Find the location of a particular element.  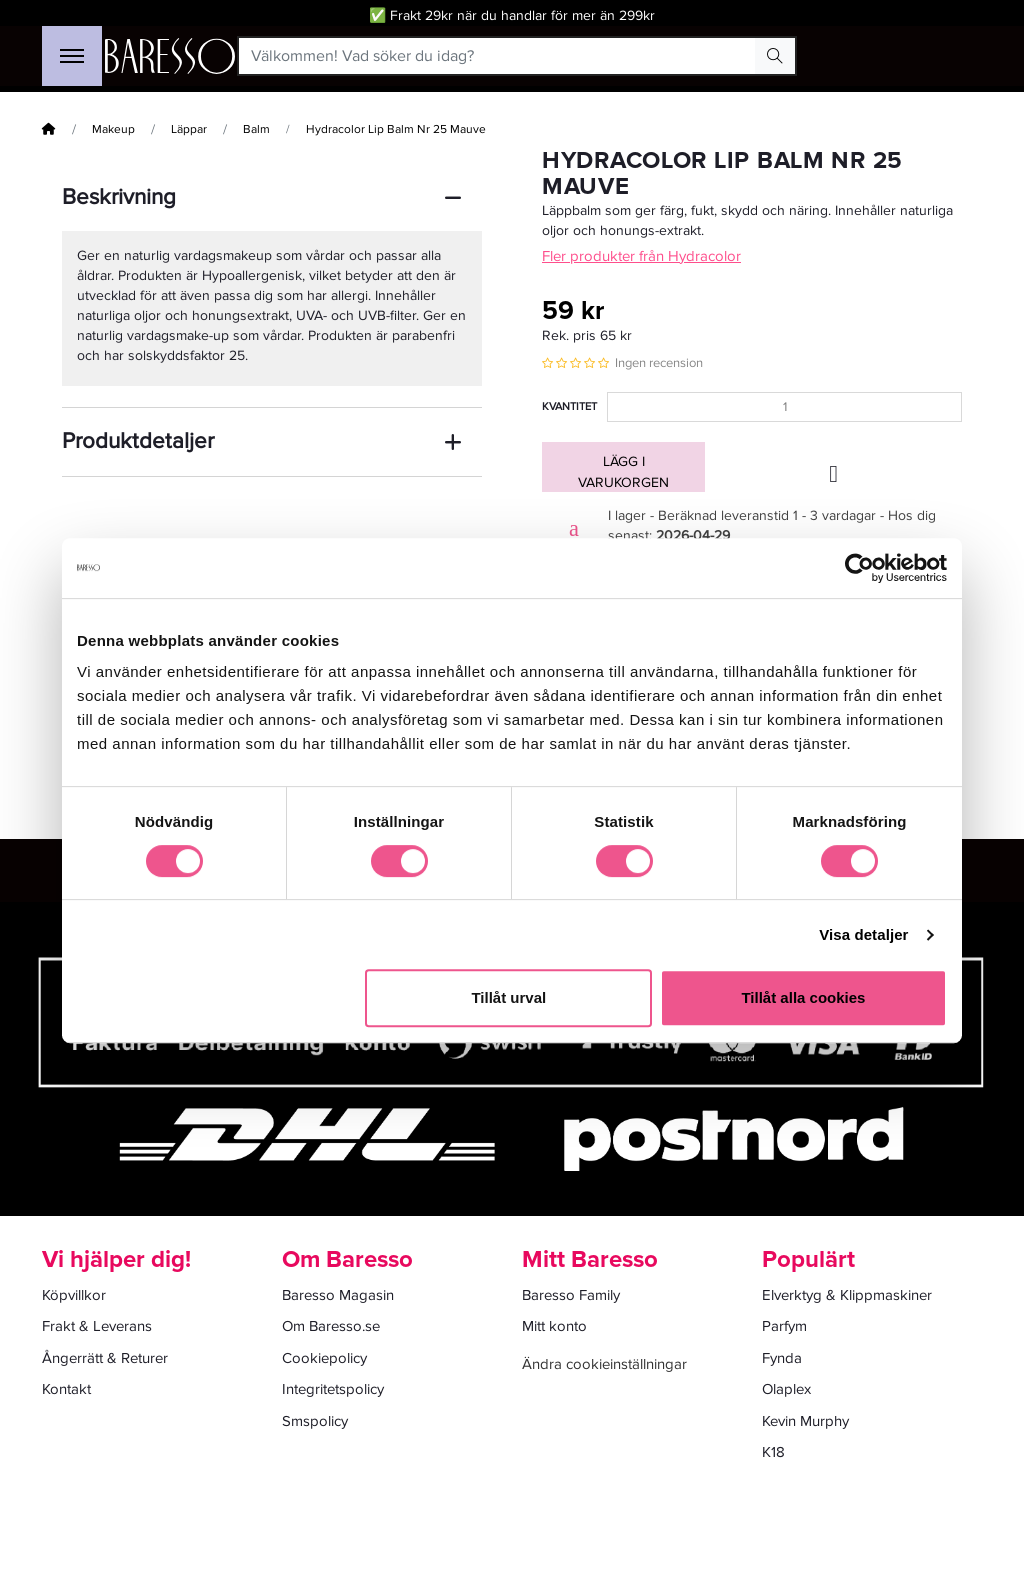

[Cookiebot av Usercentrics - öppnas i ett nytt fönster] is located at coordinates (859, 568).